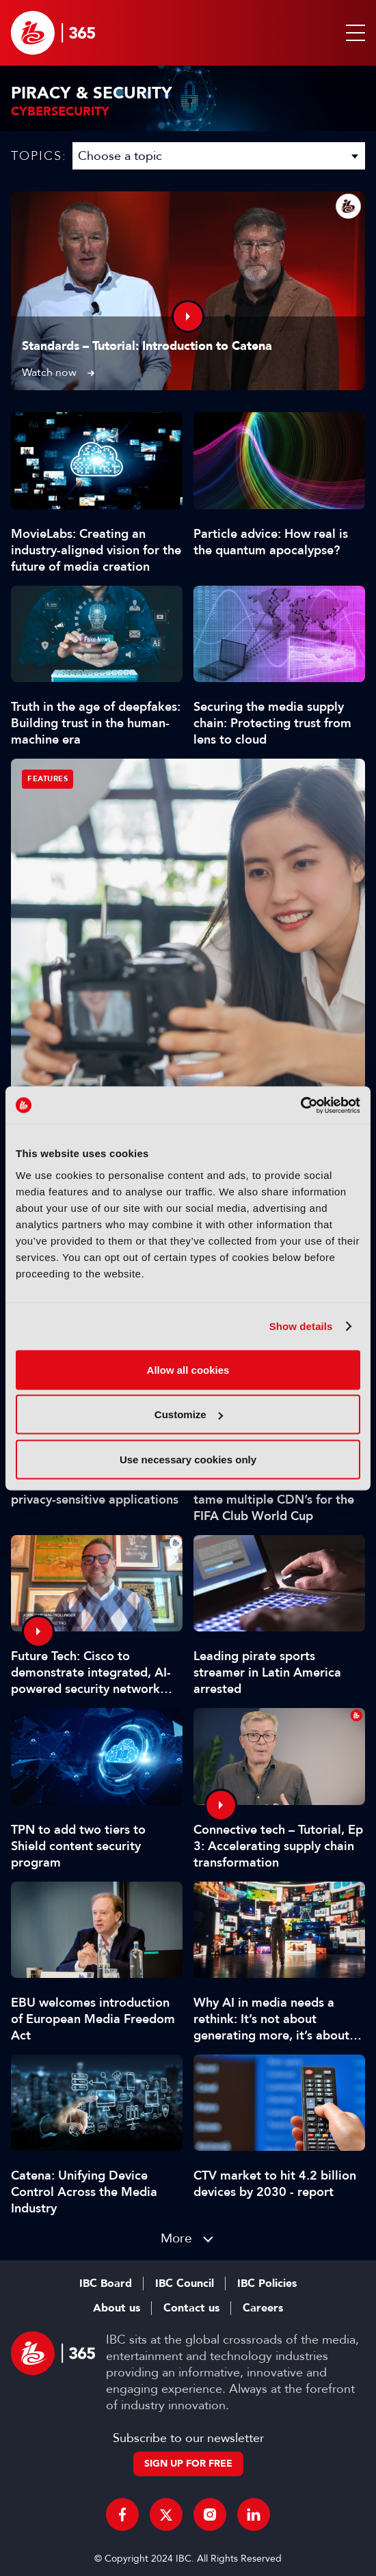  I want to click on Sign up for free, so click(188, 2463).